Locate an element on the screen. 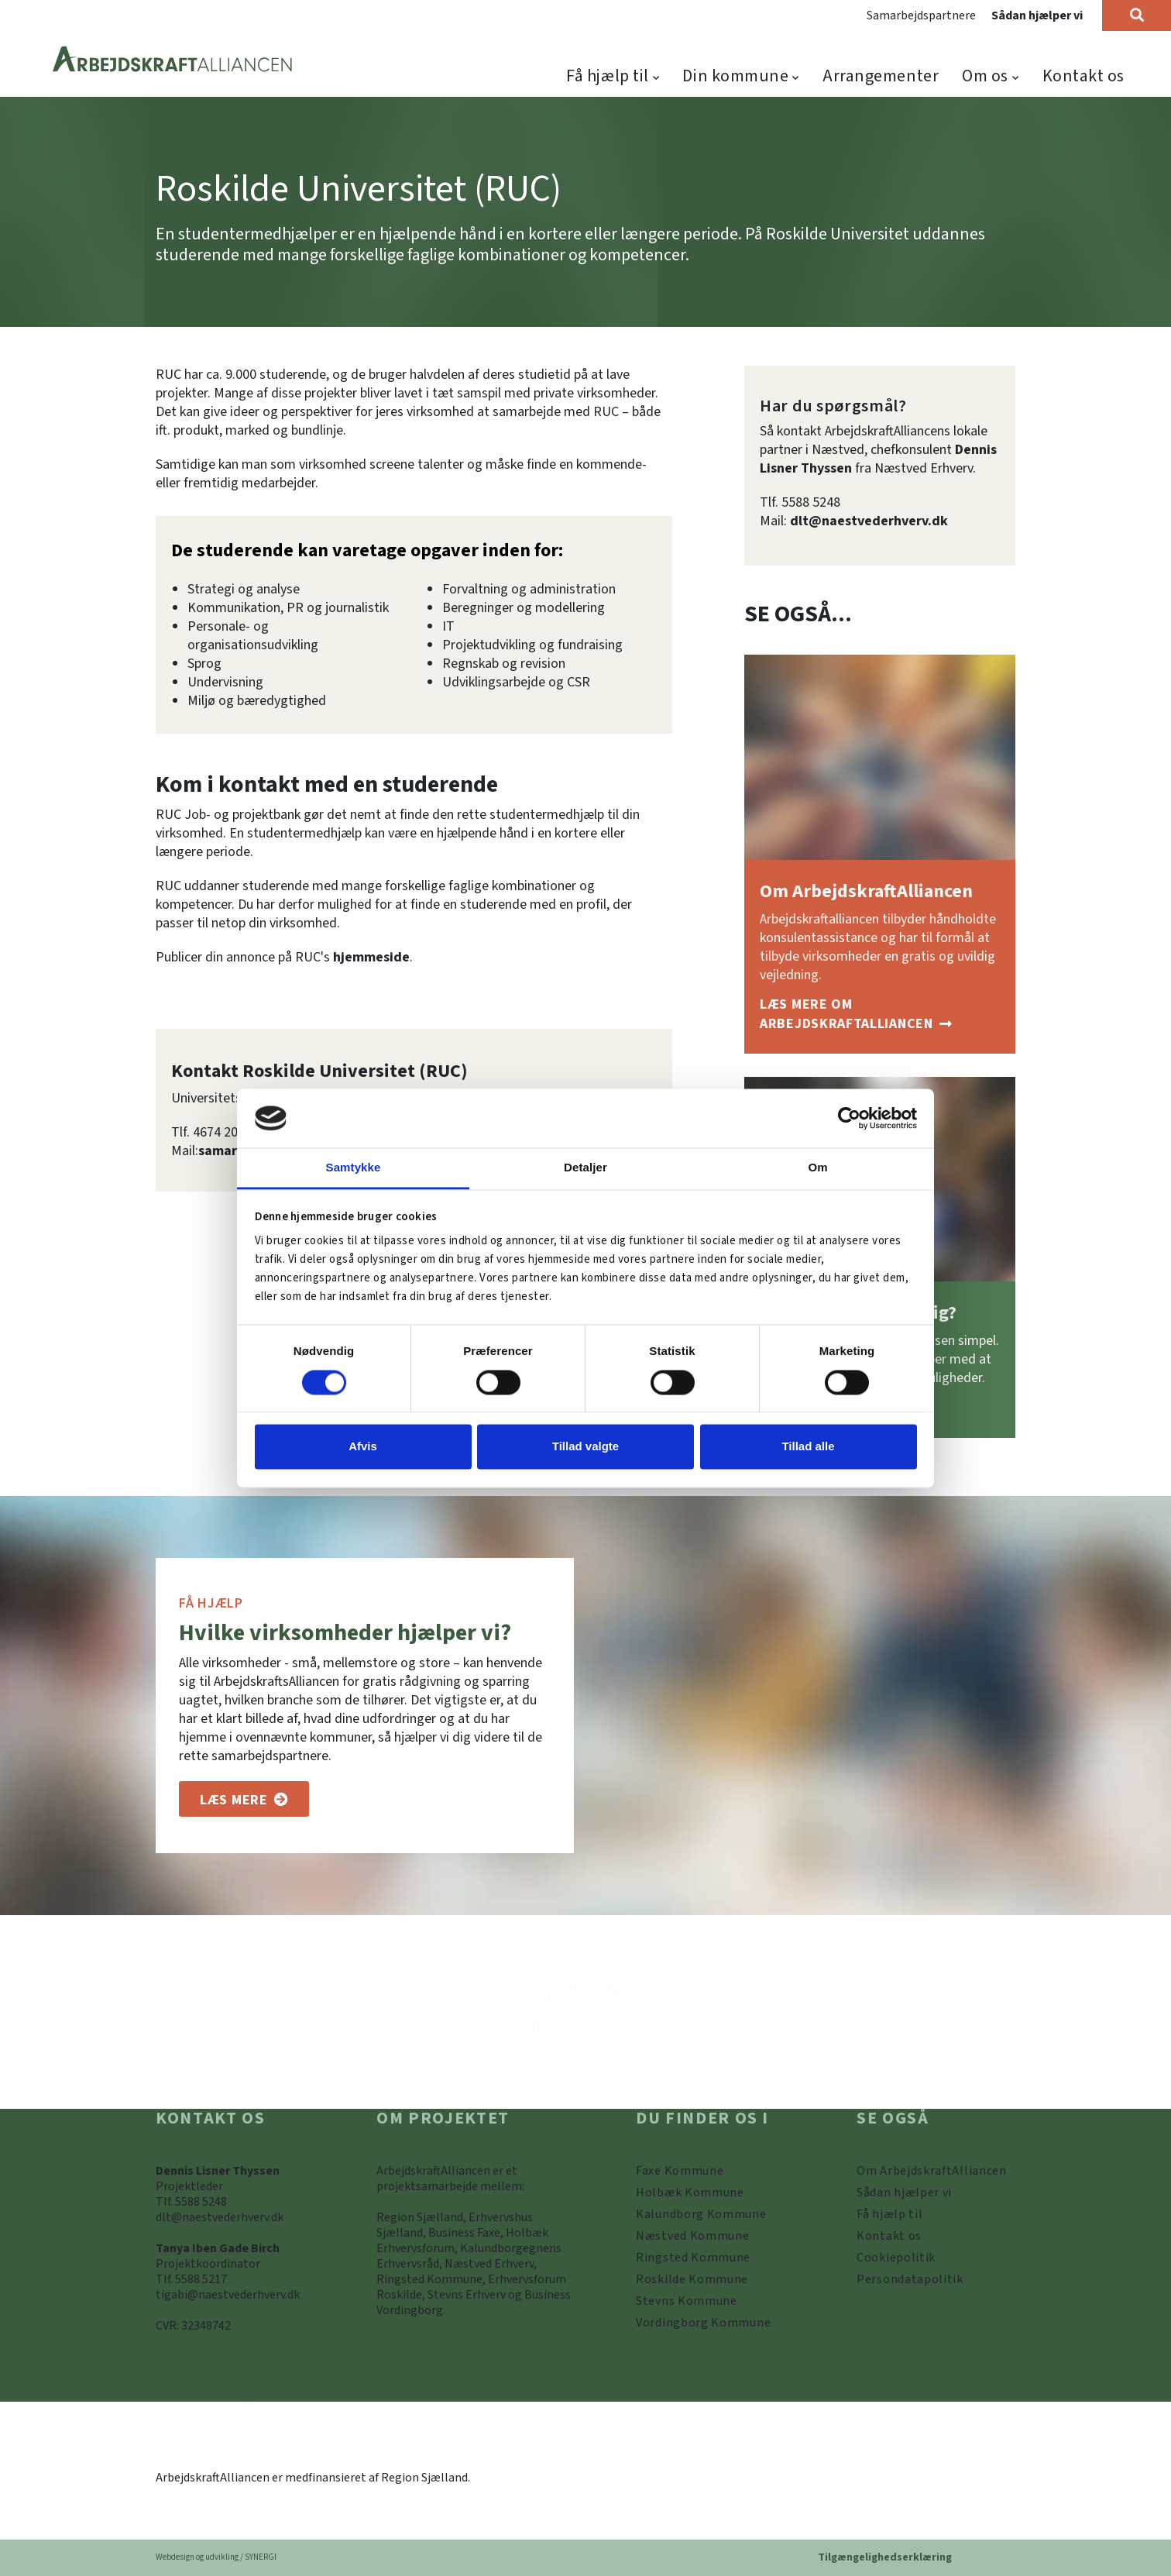 Image resolution: width=1171 pixels, height=2576 pixels. [https://www.arbejdskraftalliancen.dk/din-kommune/roskilde-kommune/] is located at coordinates (692, 2279).